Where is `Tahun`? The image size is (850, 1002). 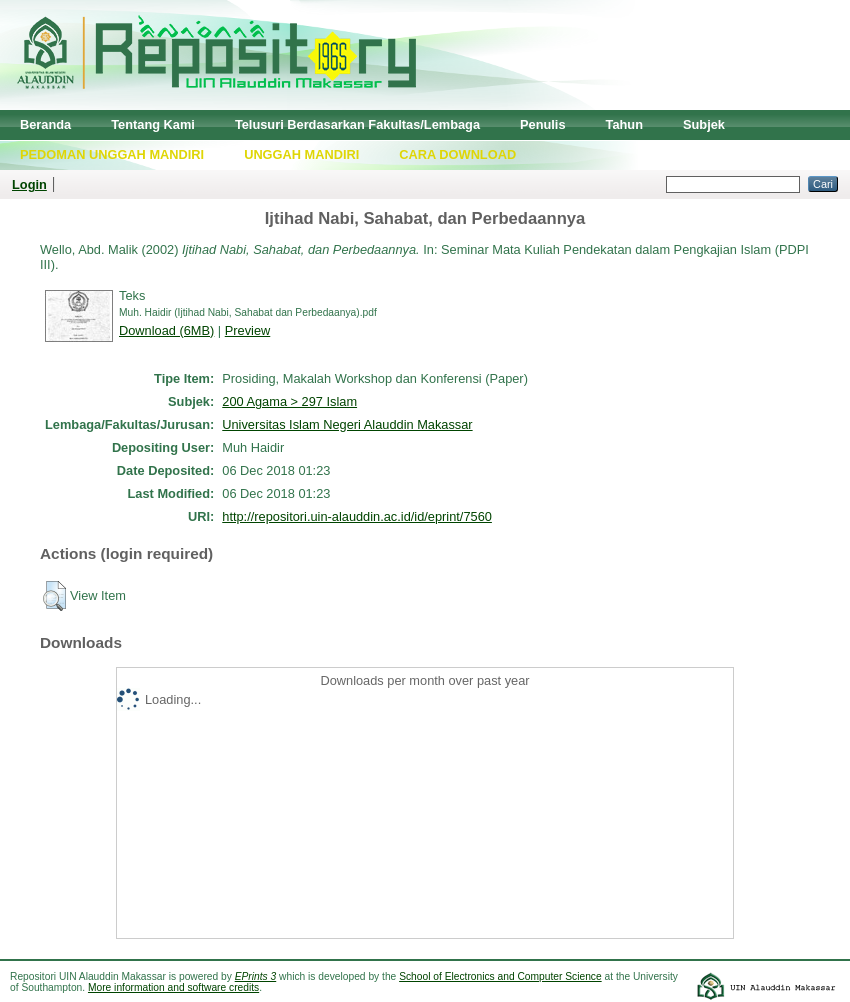
Tahun is located at coordinates (624, 124).